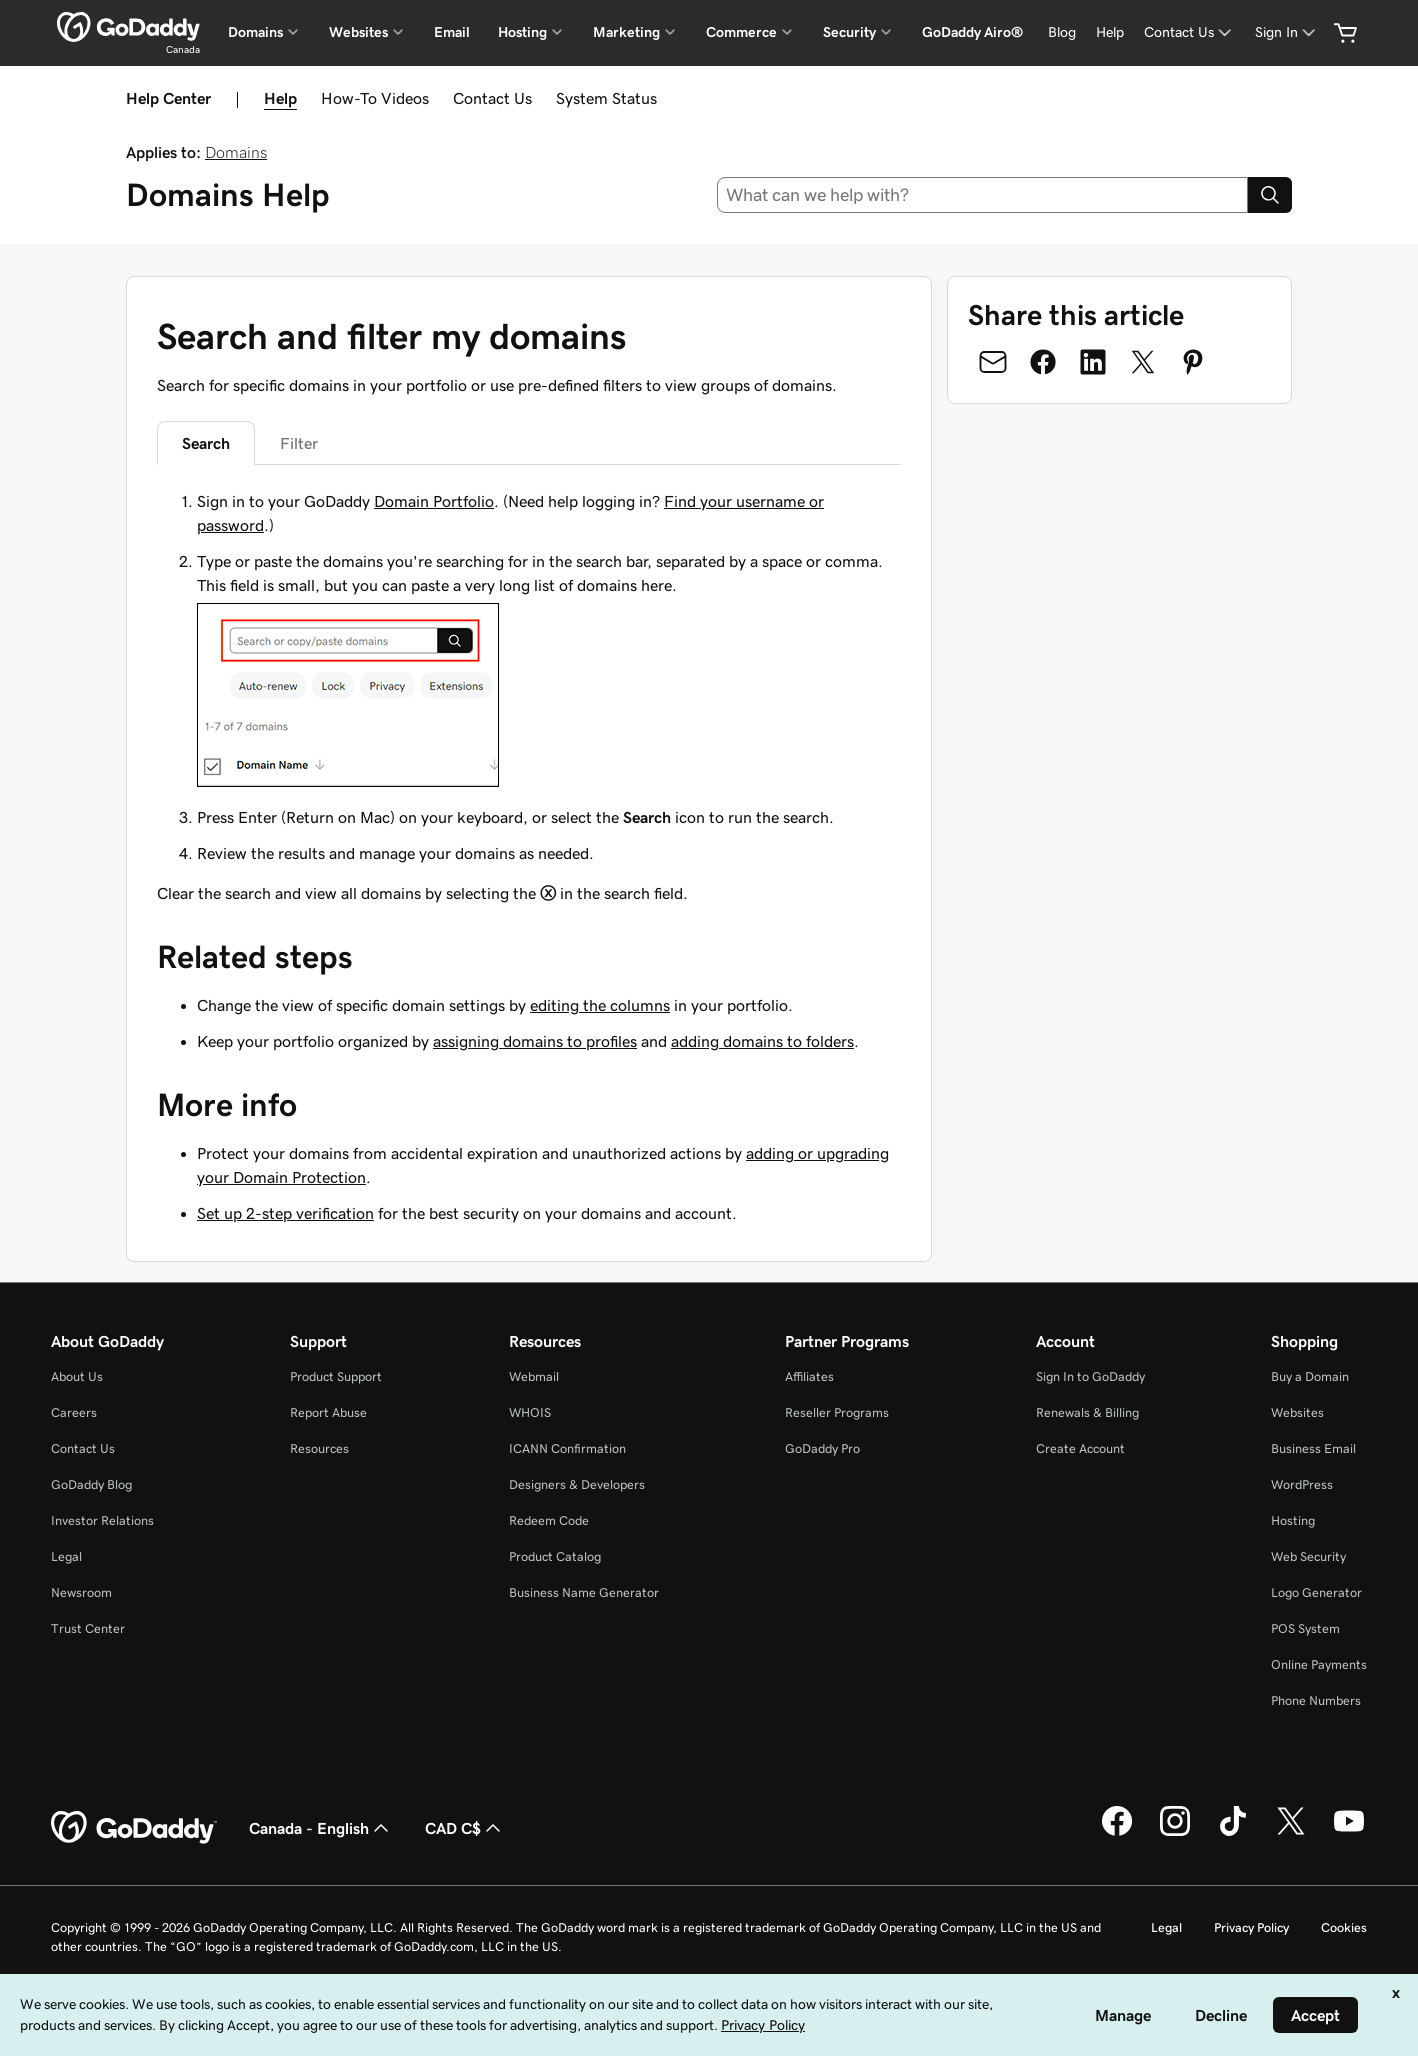  What do you see at coordinates (336, 1376) in the screenshot?
I see `Product Support` at bounding box center [336, 1376].